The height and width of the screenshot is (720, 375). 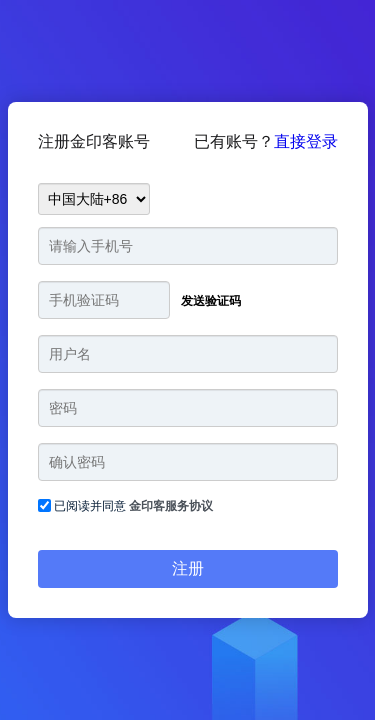 I want to click on 注册, so click(x=188, y=568).